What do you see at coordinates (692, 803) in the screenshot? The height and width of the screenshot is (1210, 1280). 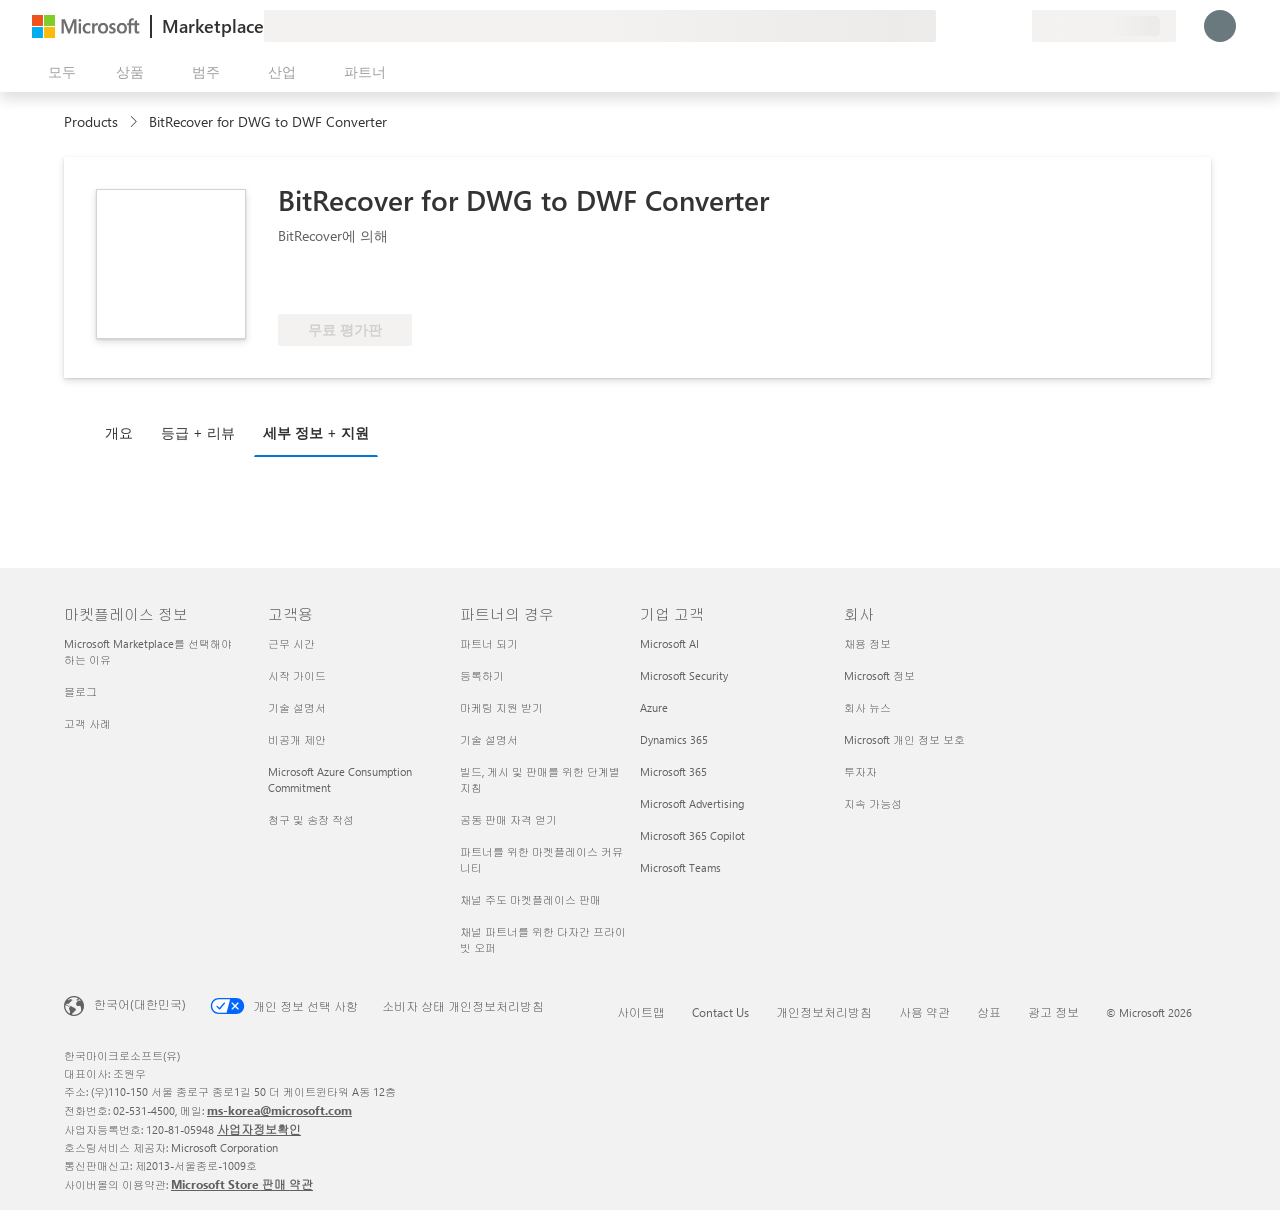 I see `Microsoft Advertising [Microsoft Advertising 기업 고객]` at bounding box center [692, 803].